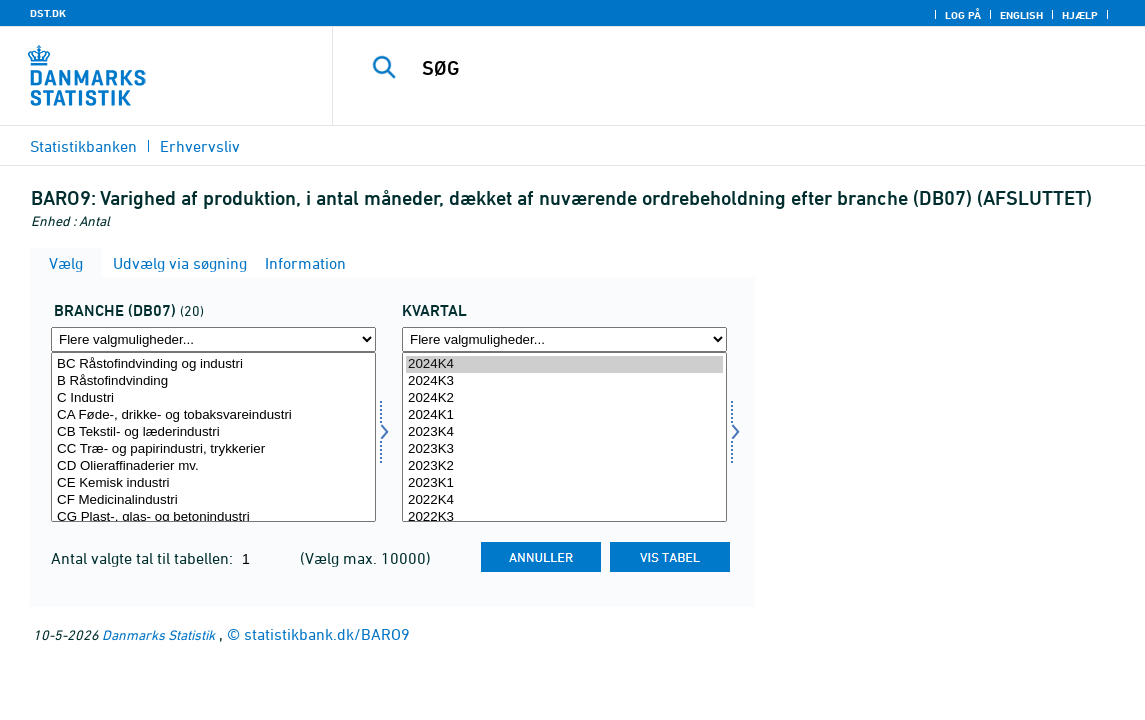 This screenshot has height=720, width=1145. I want to click on 2024K4, so click(564, 364).